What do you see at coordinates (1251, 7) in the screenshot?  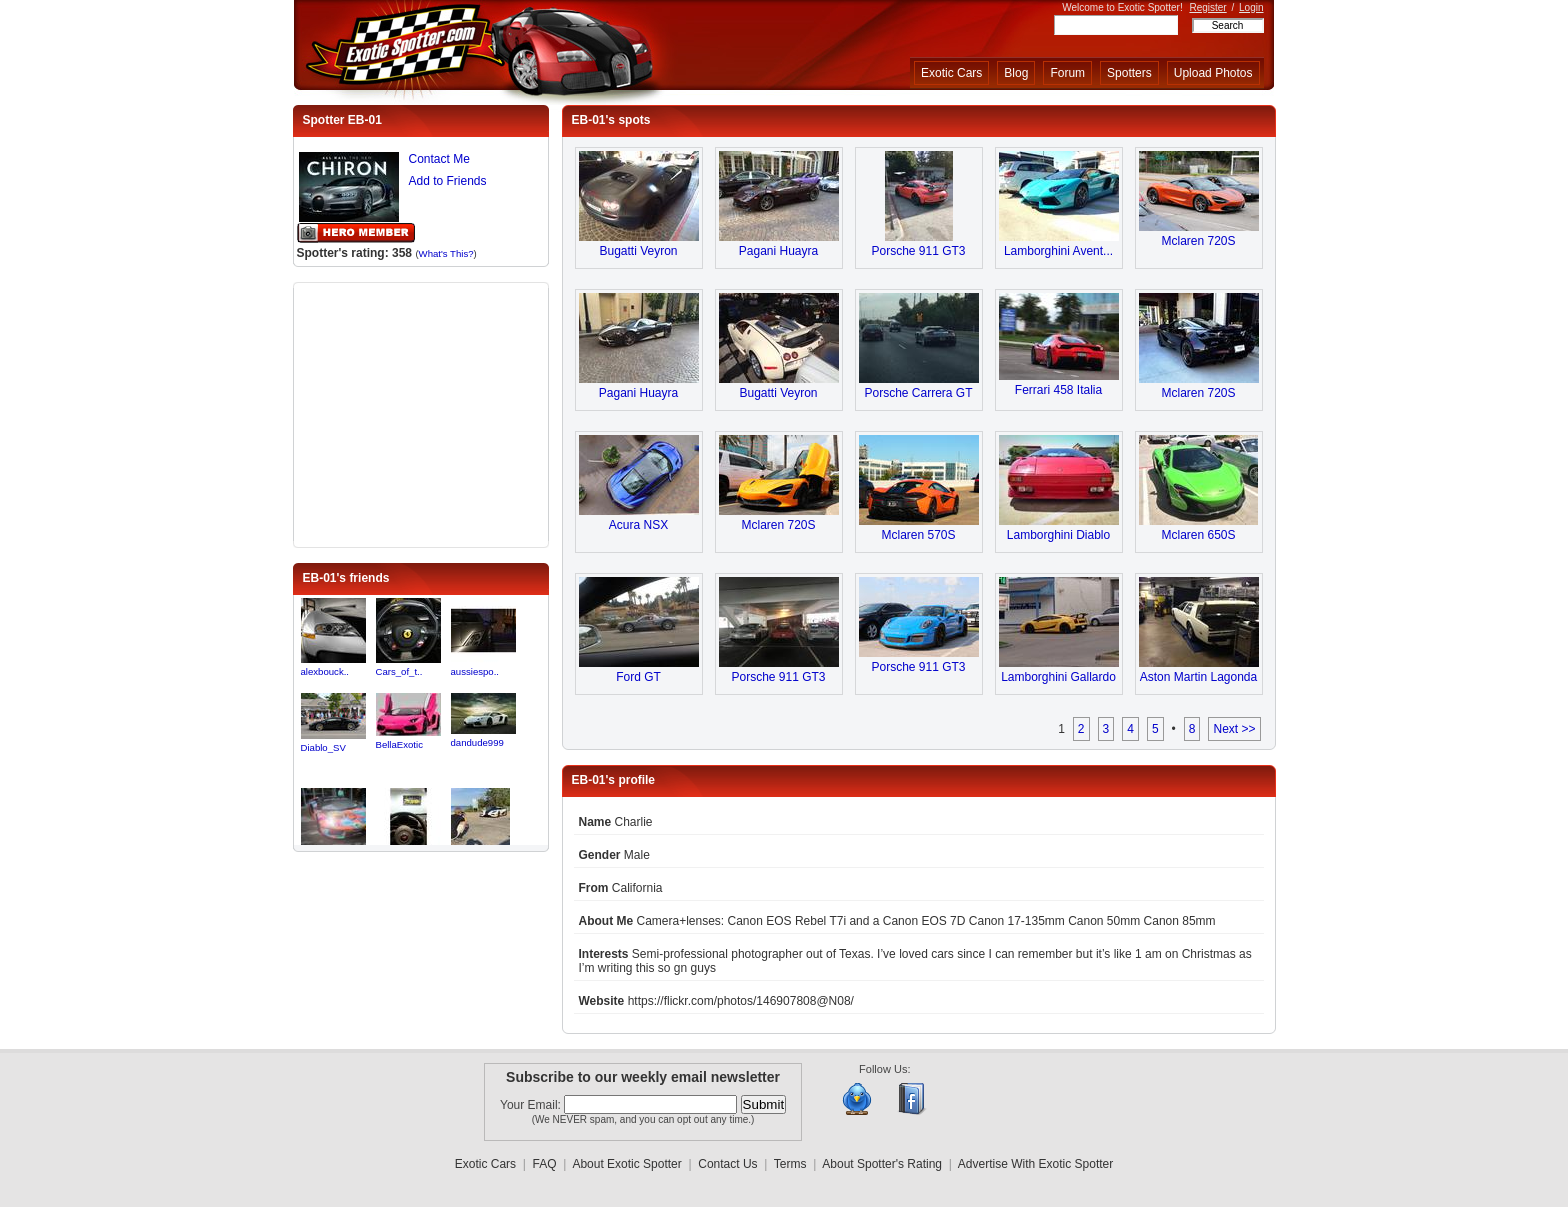 I see `Login` at bounding box center [1251, 7].